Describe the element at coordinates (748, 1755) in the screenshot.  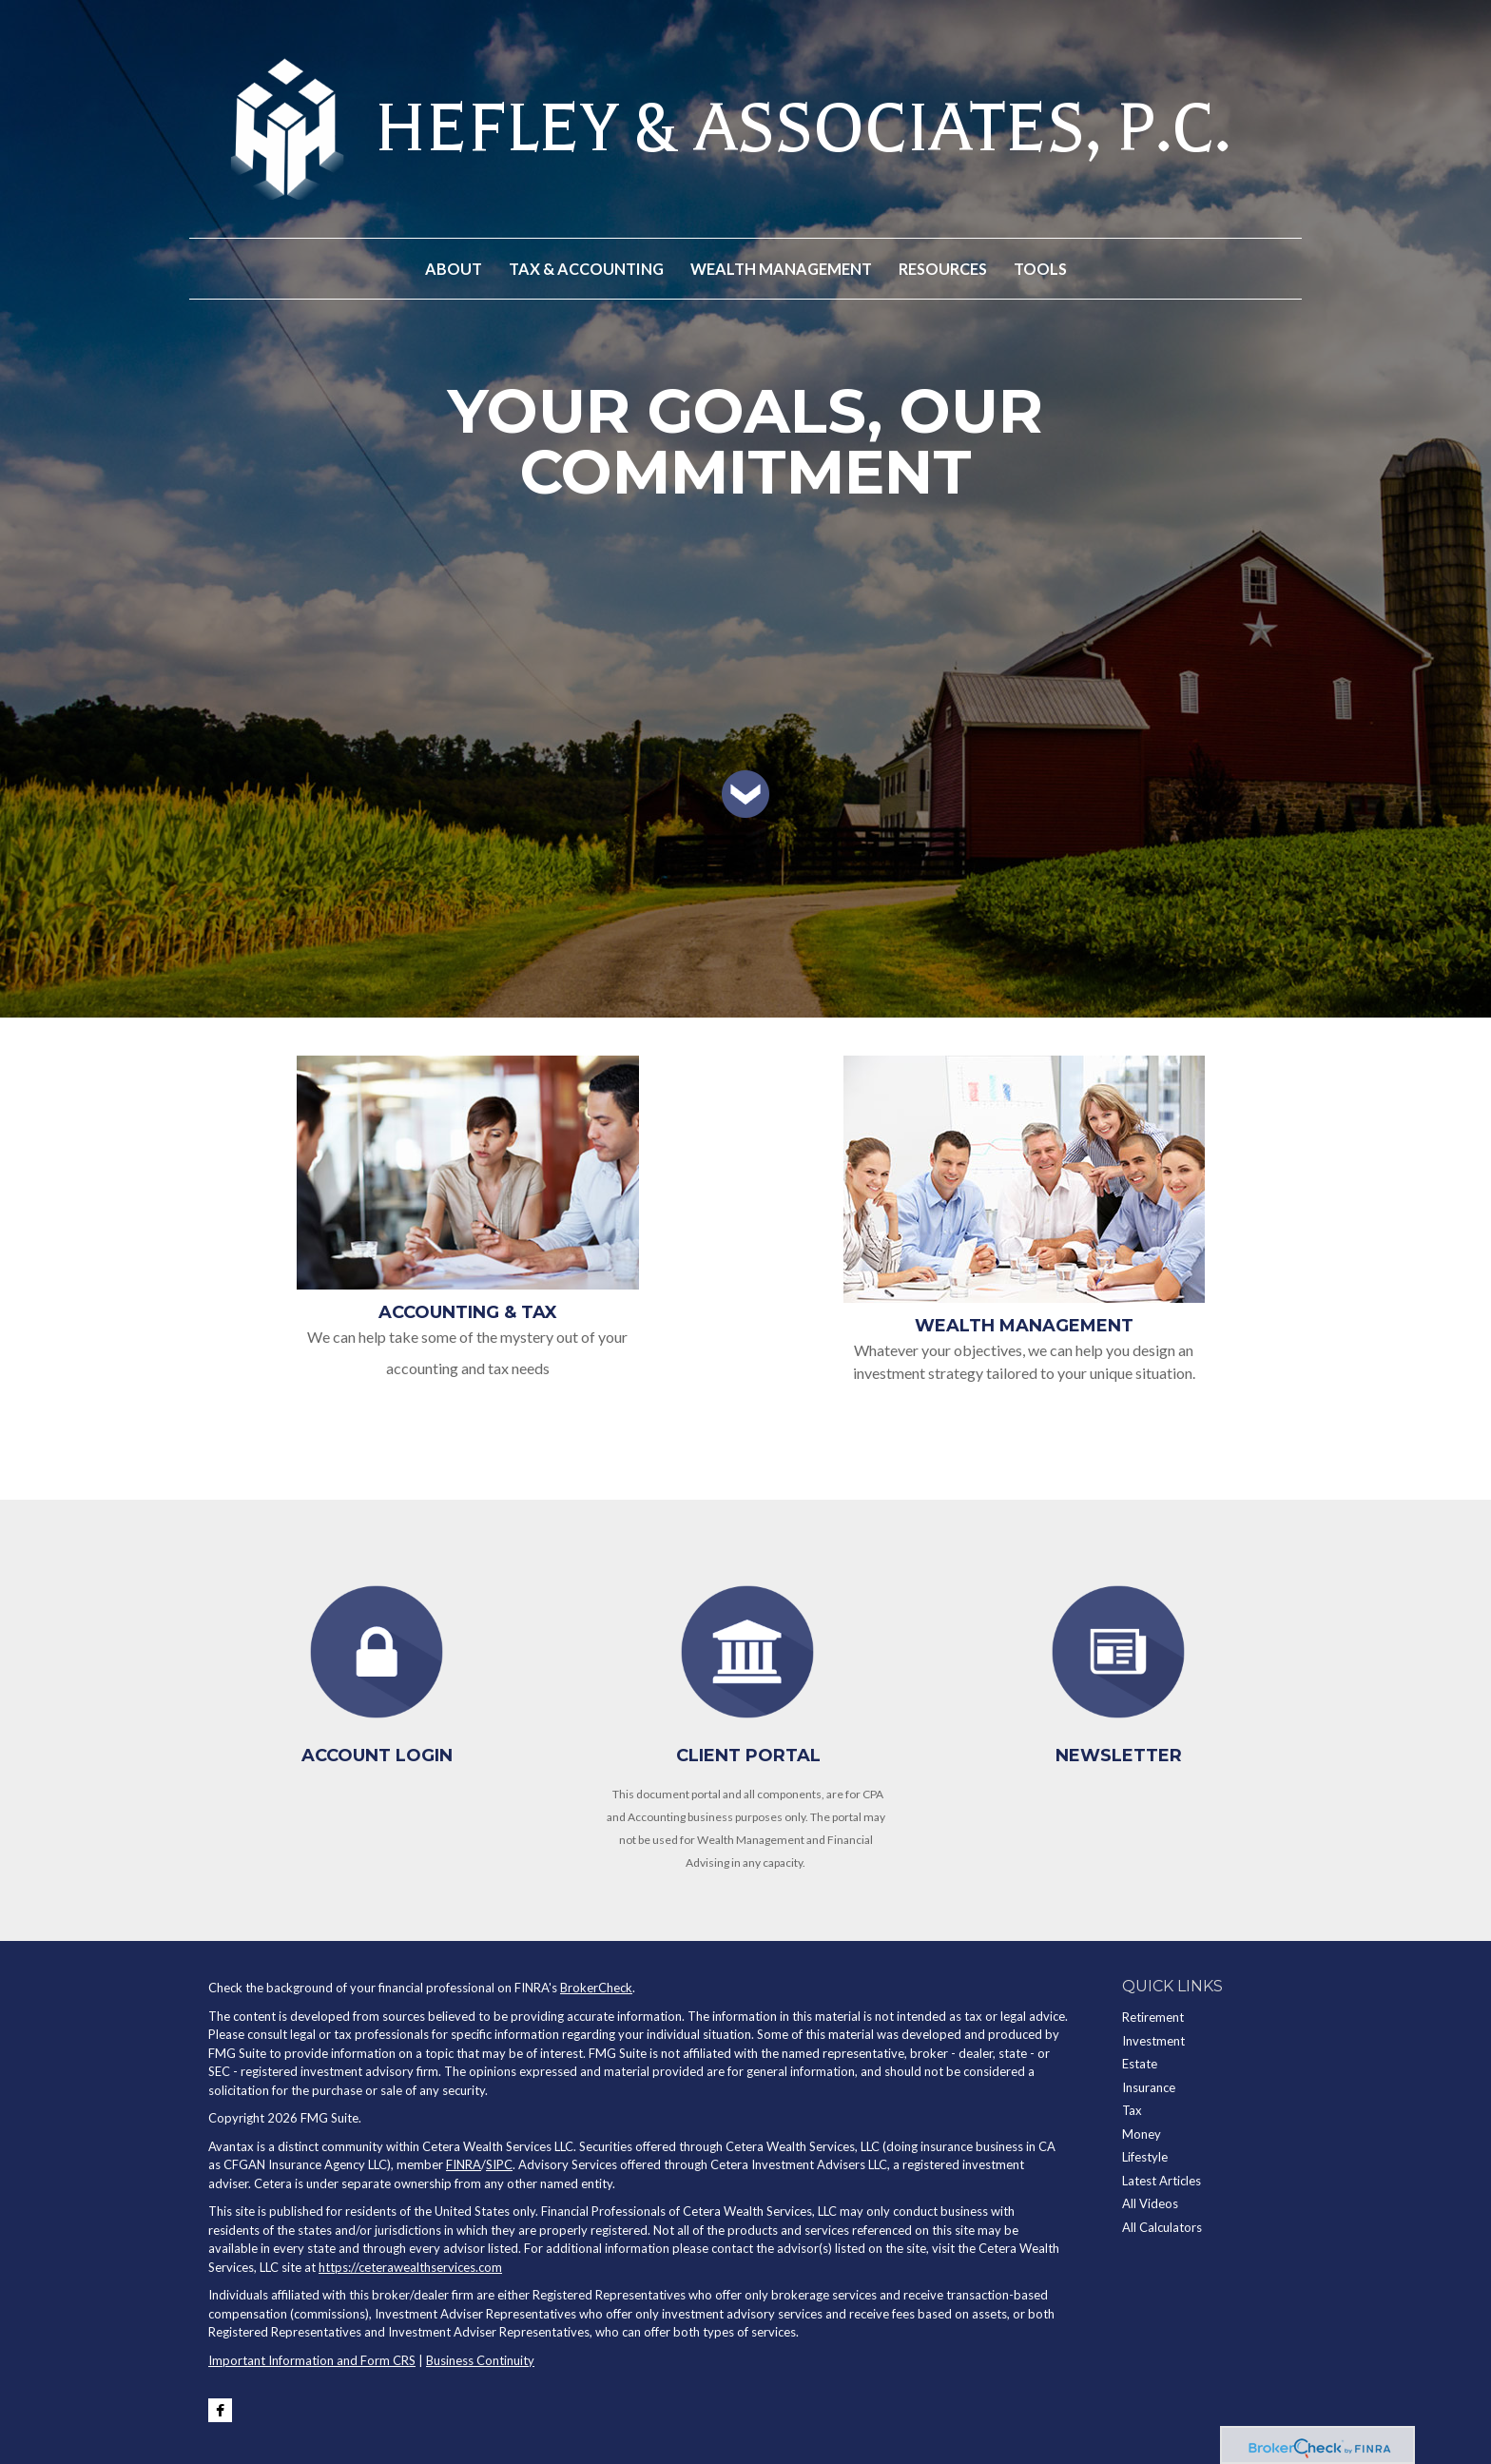
I see `Client Portal` at that location.